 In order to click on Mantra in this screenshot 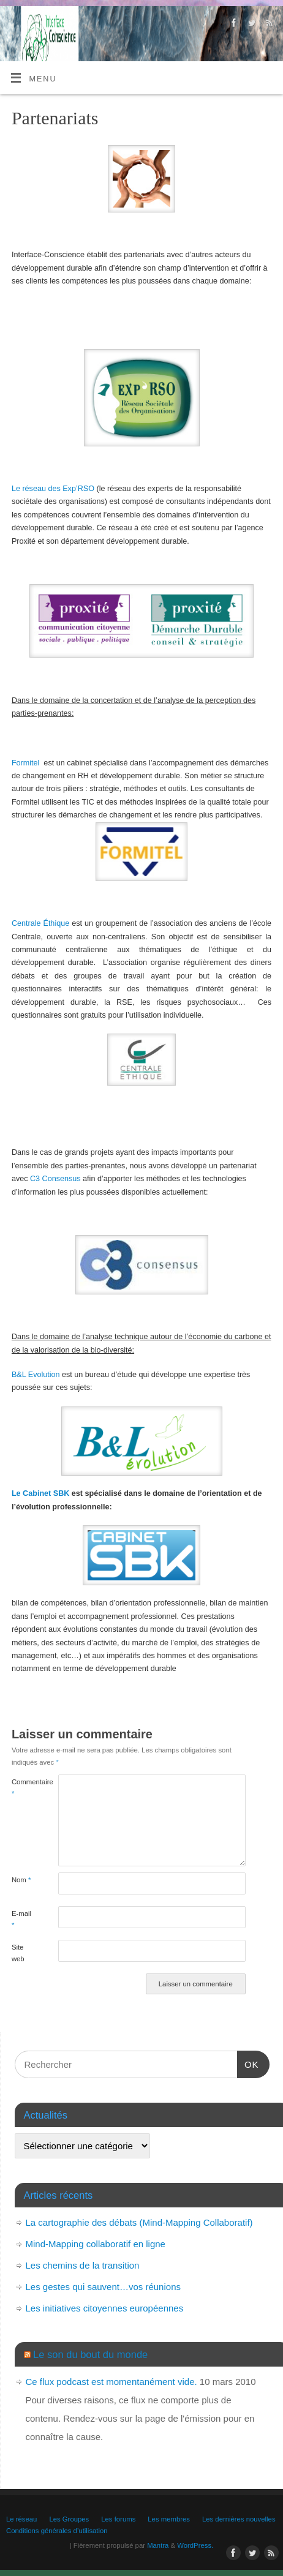, I will do `click(157, 2545)`.